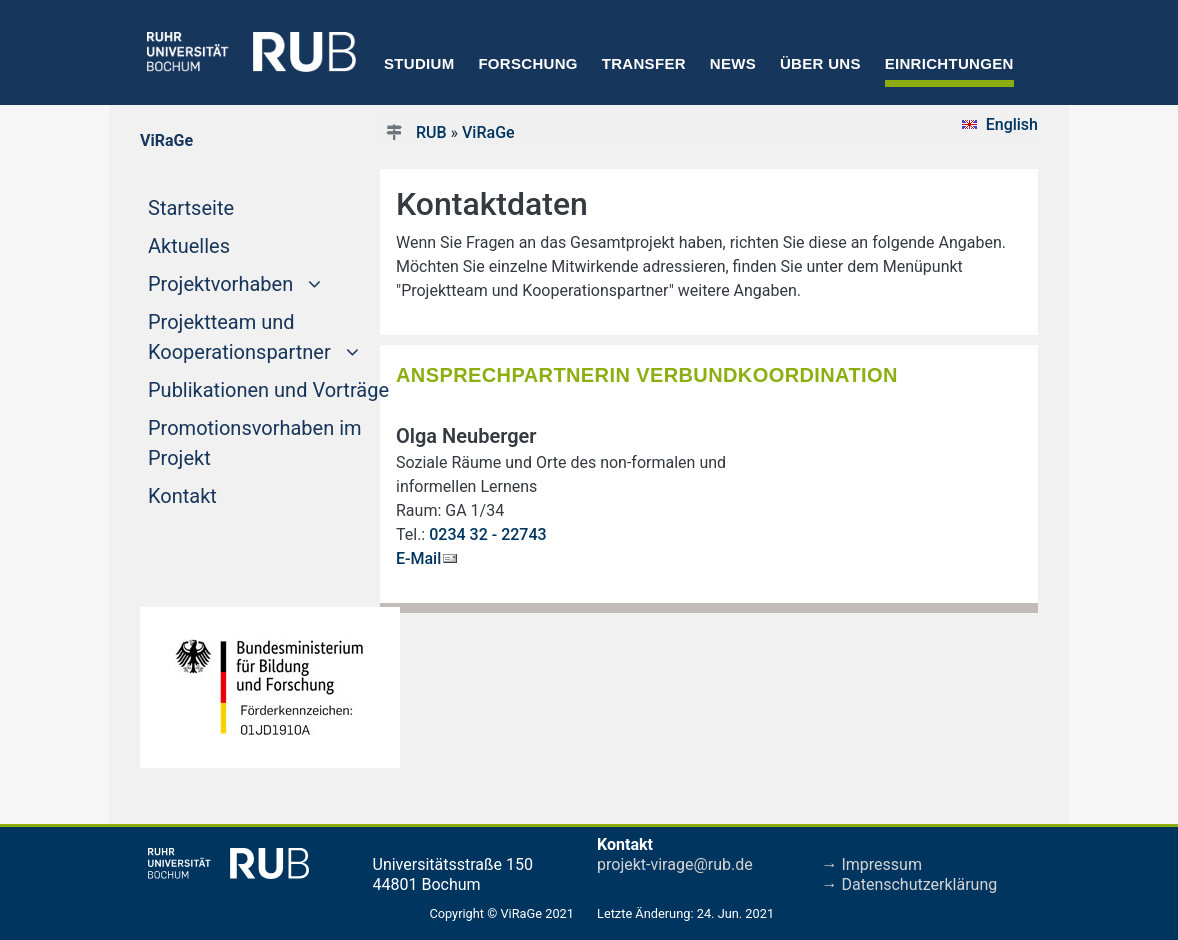  Describe the element at coordinates (527, 63) in the screenshot. I see `Forschung` at that location.